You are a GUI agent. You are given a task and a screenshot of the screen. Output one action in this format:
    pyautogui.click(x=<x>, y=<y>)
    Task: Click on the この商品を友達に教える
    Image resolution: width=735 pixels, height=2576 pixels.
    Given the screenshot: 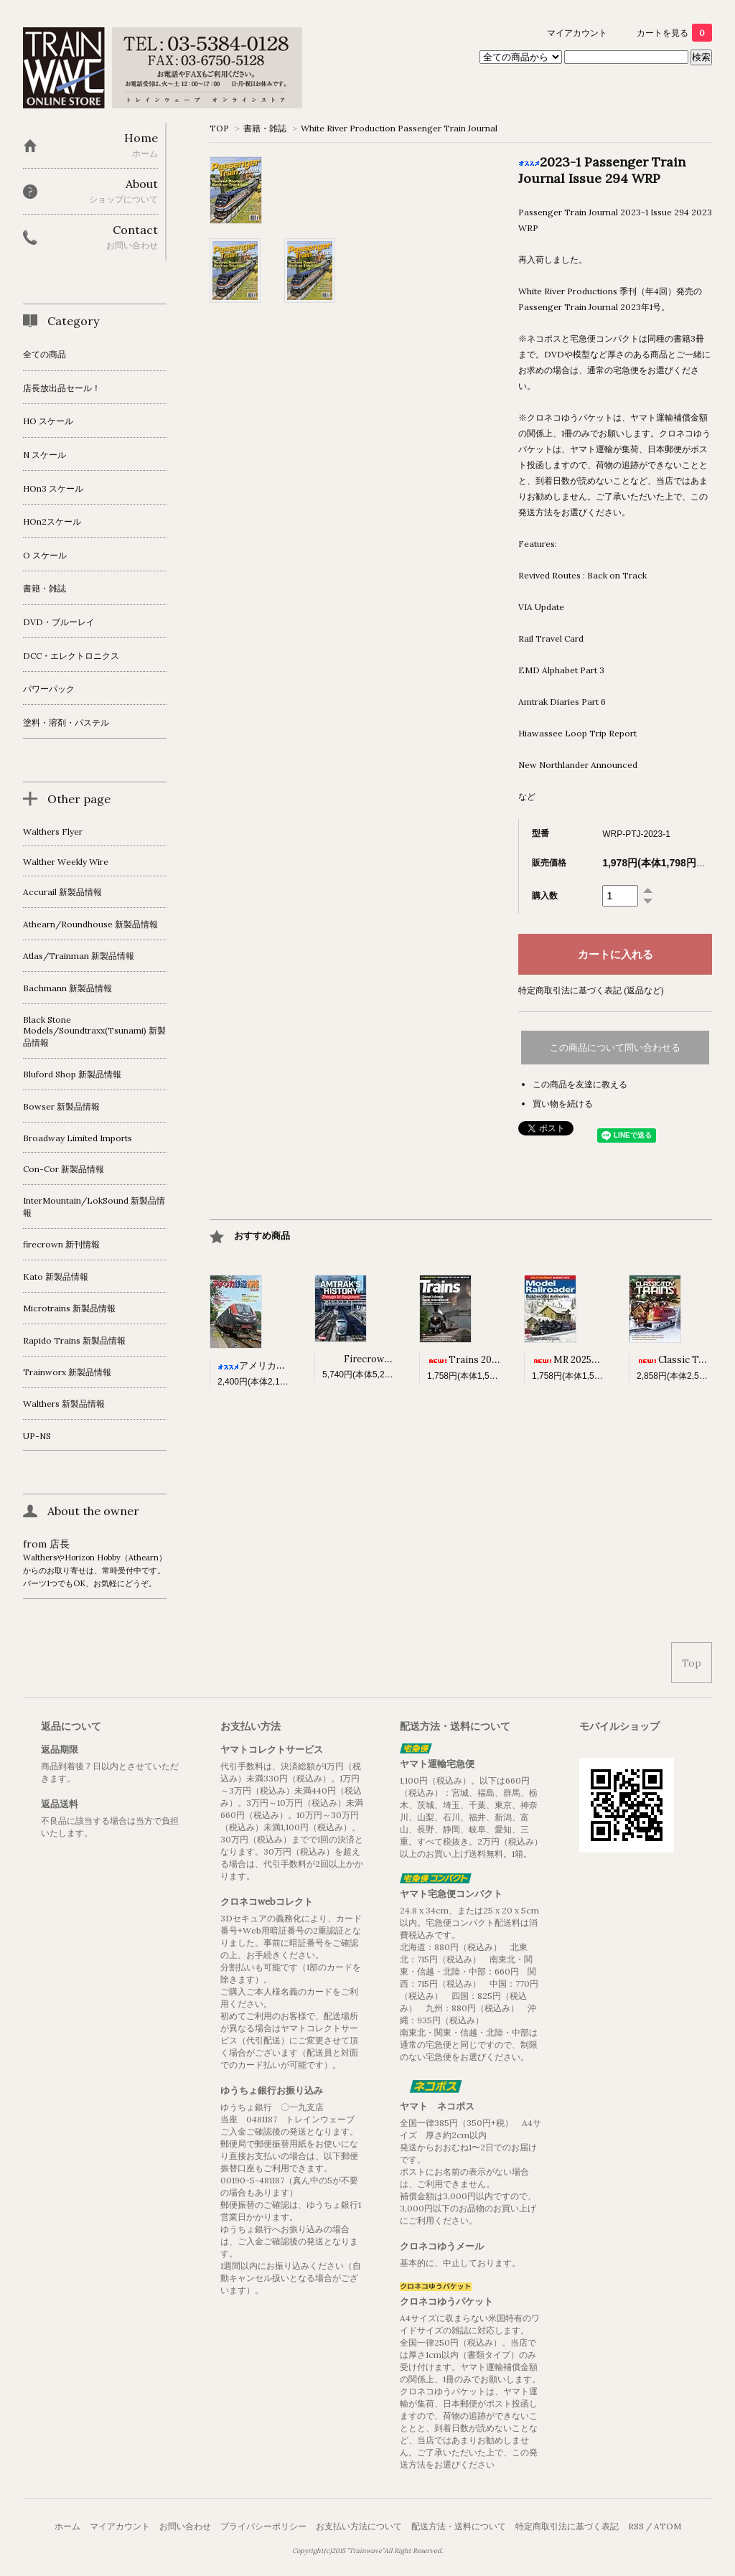 What is the action you would take?
    pyautogui.click(x=580, y=1084)
    